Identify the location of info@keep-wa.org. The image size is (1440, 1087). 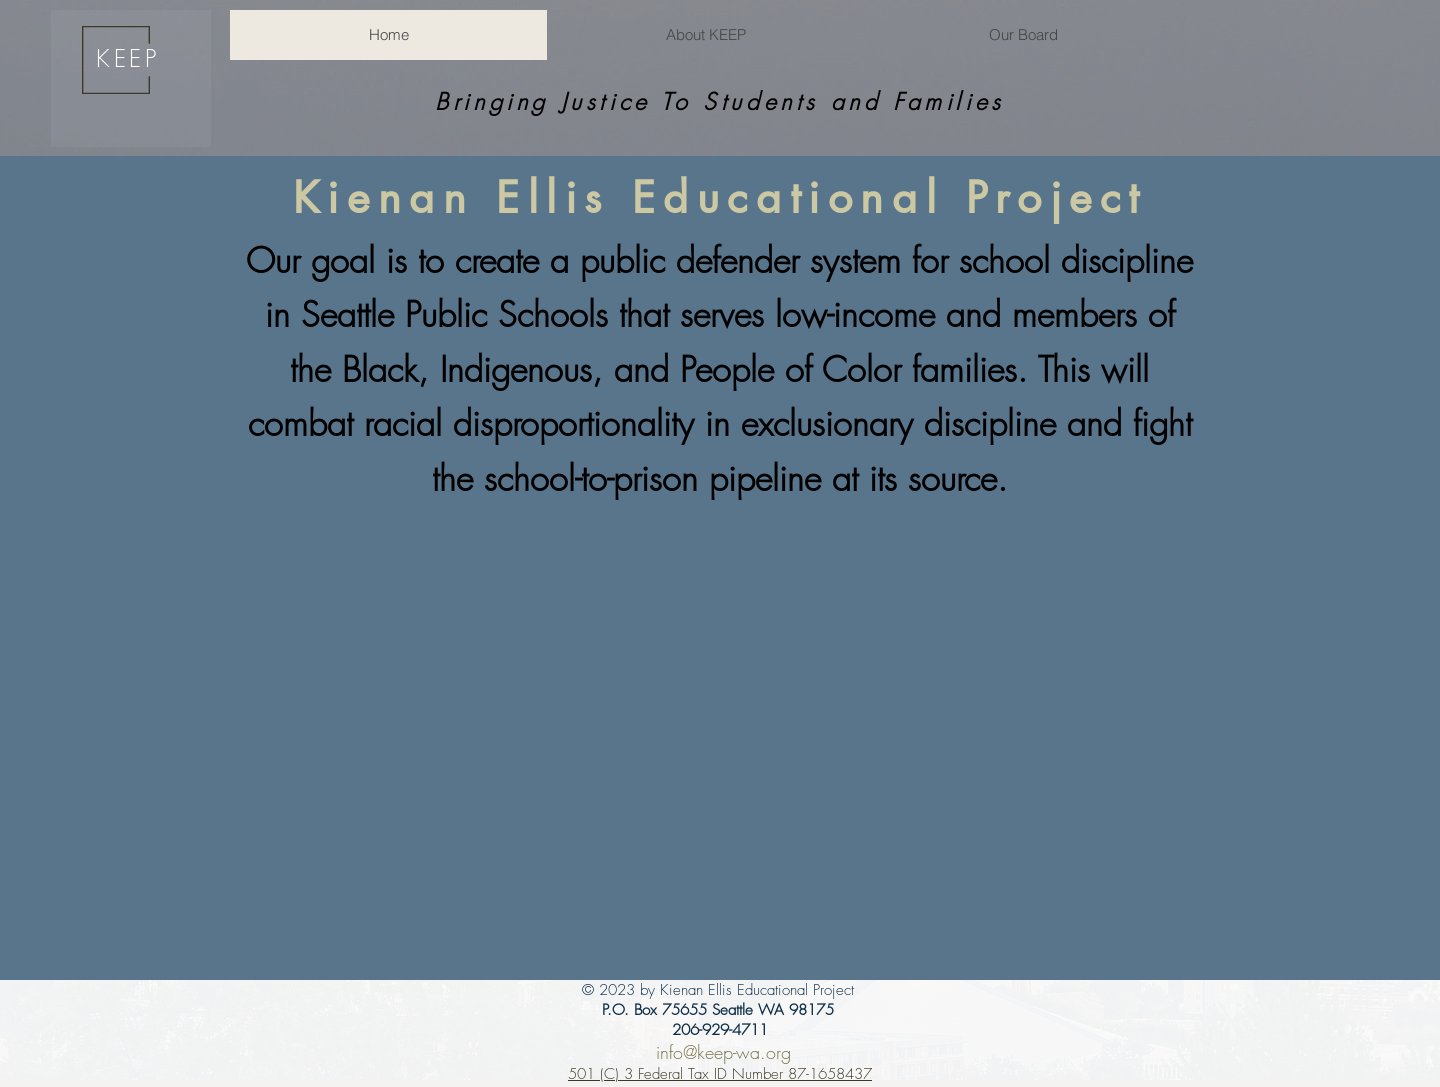
(723, 1052).